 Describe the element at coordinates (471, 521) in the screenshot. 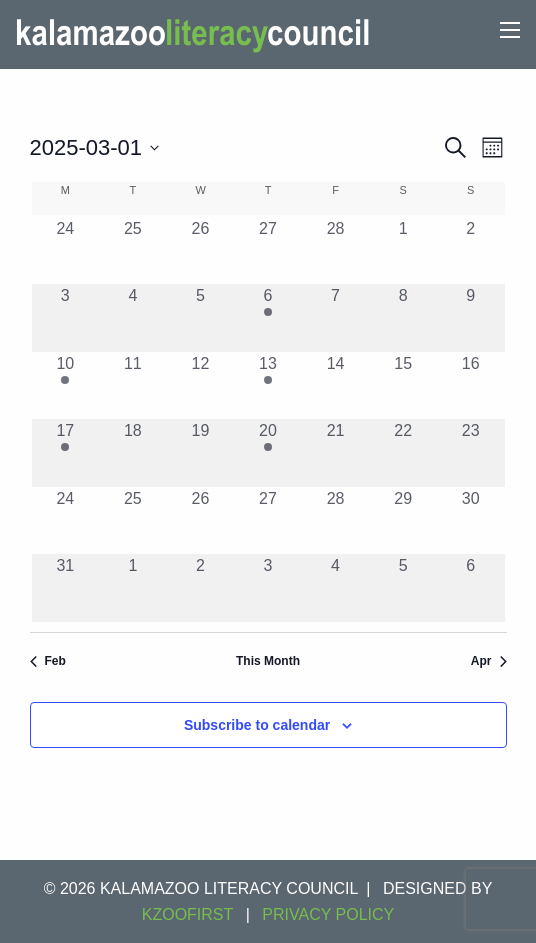

I see `[March 30, 0 events, past day]` at that location.